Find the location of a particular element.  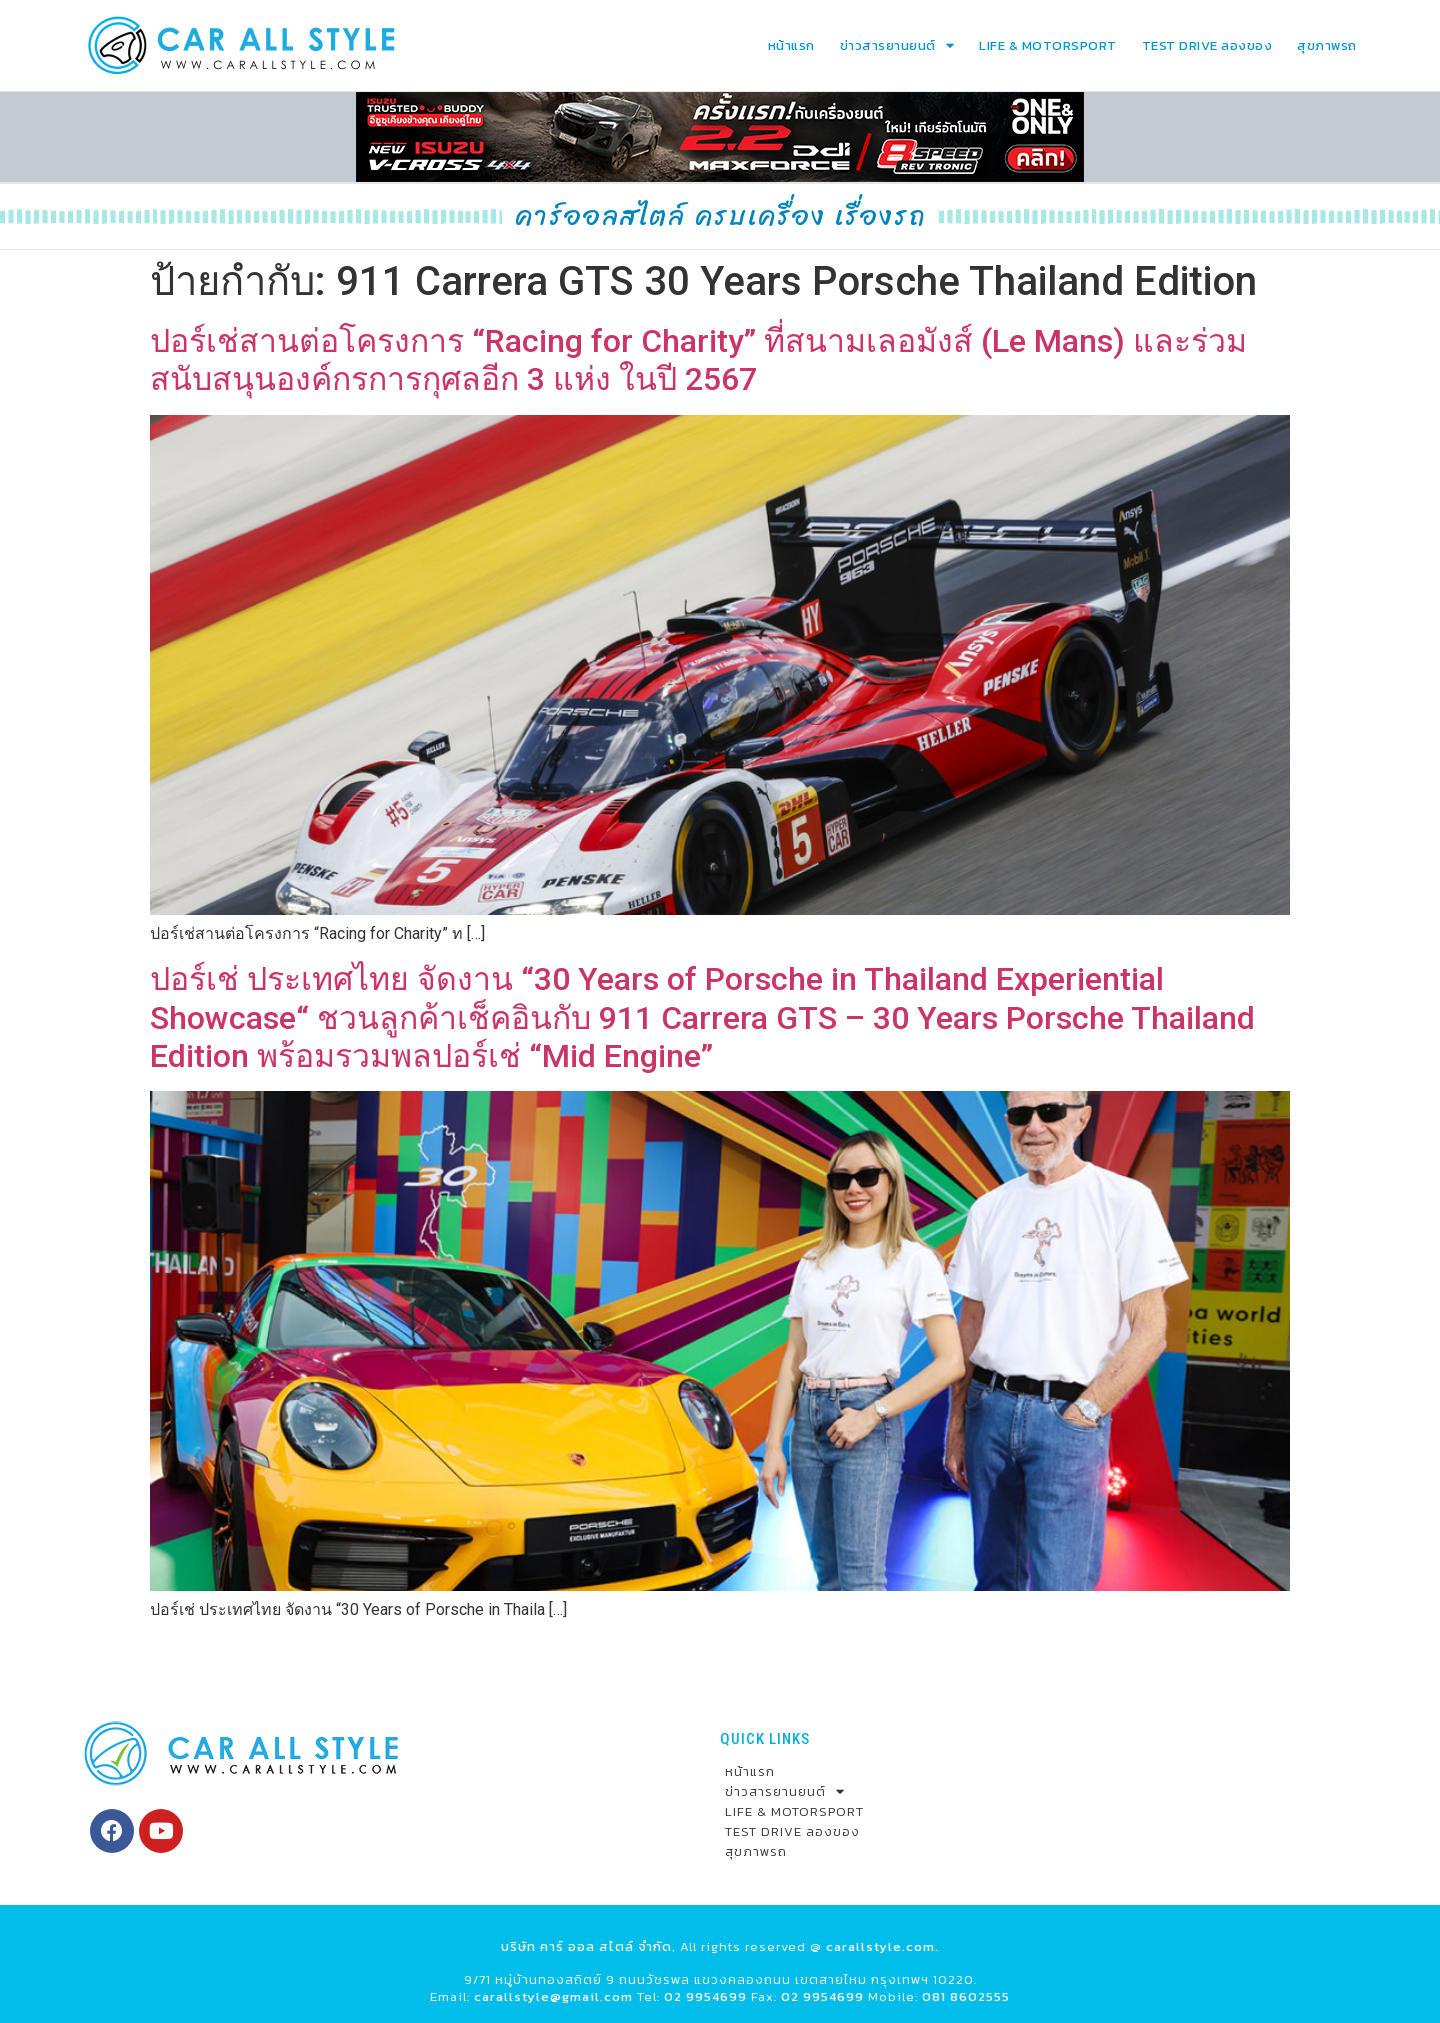

TEST DRIVE ลองของ is located at coordinates (1207, 45).